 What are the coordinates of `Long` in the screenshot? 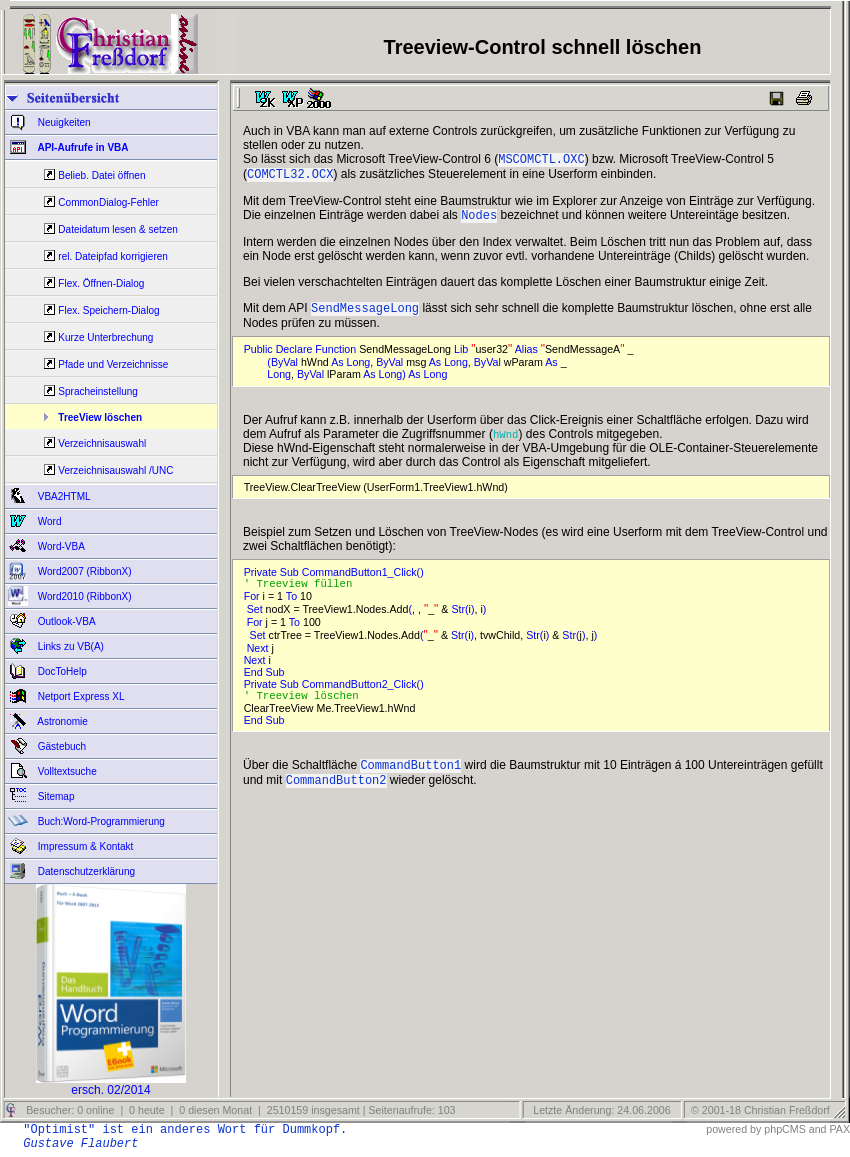 It's located at (359, 370).